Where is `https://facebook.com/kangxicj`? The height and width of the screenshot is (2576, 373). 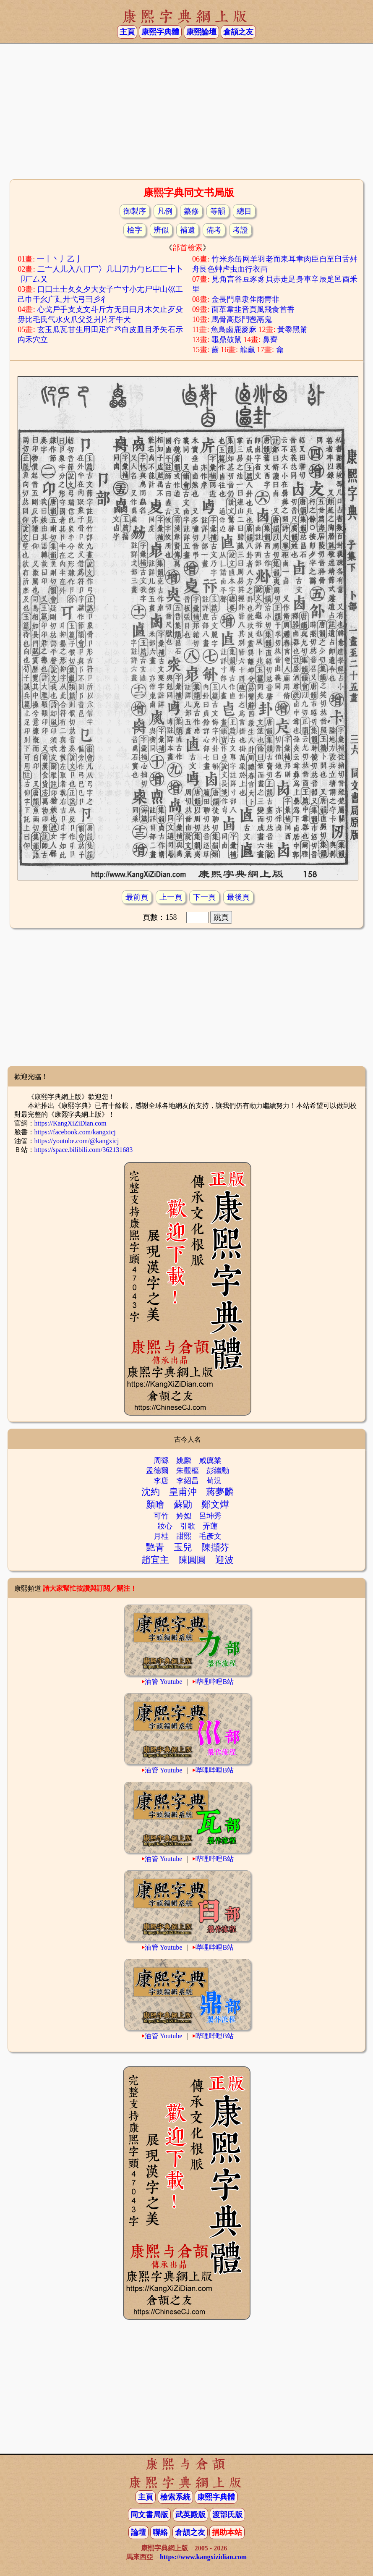 https://facebook.com/kangxicj is located at coordinates (75, 1132).